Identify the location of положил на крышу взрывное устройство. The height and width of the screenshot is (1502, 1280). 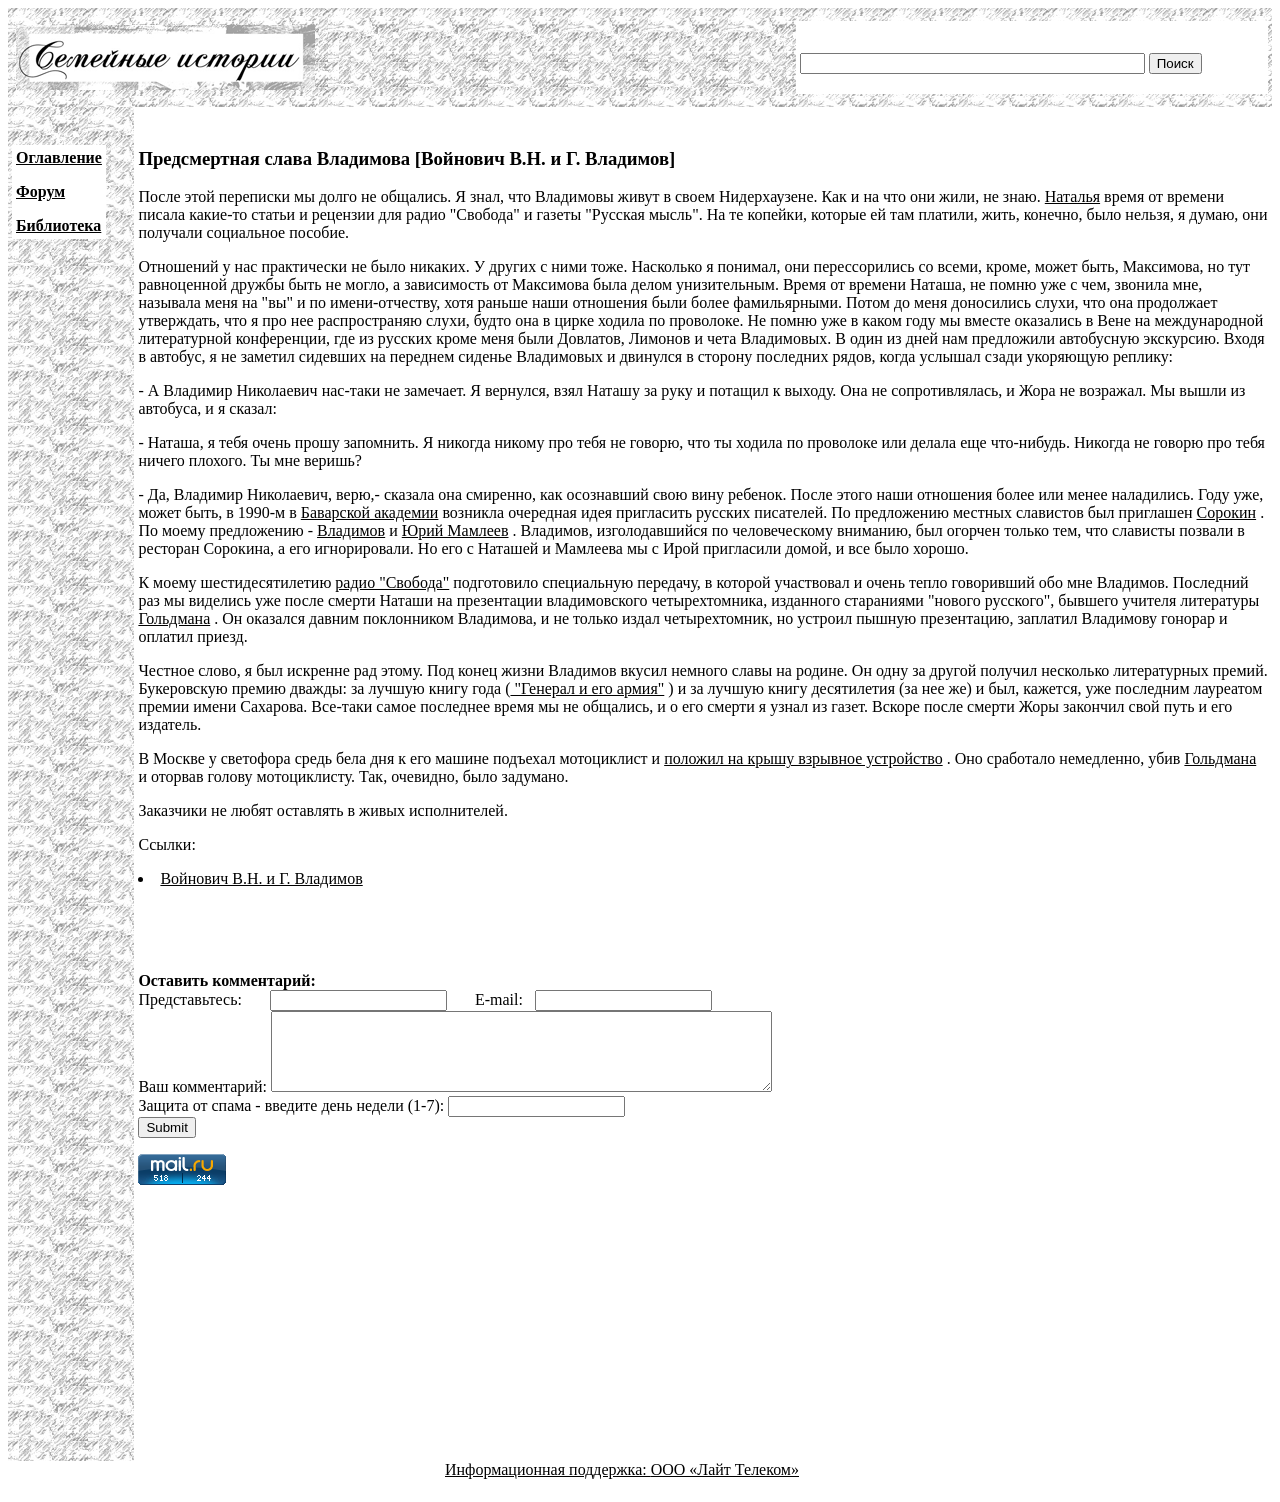
(803, 758).